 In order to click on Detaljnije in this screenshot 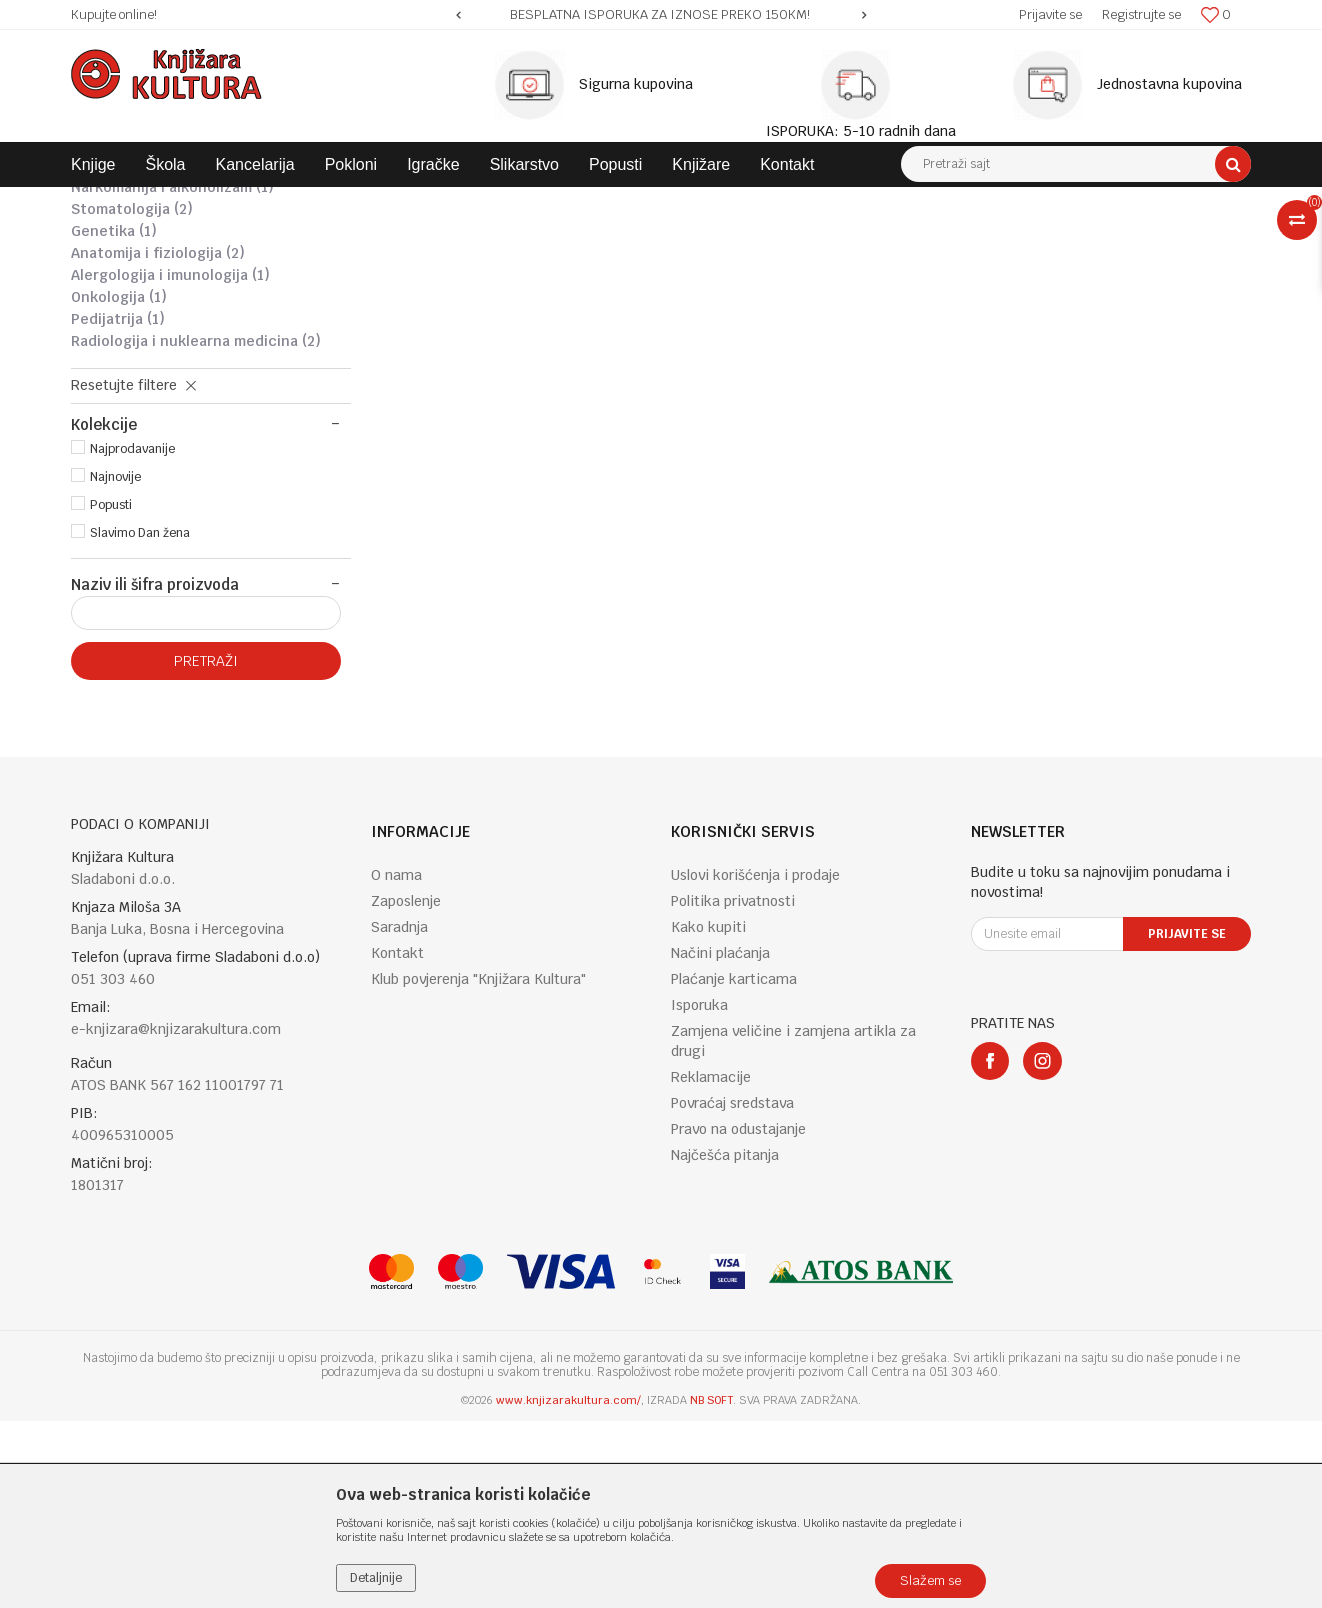, I will do `click(376, 1578)`.